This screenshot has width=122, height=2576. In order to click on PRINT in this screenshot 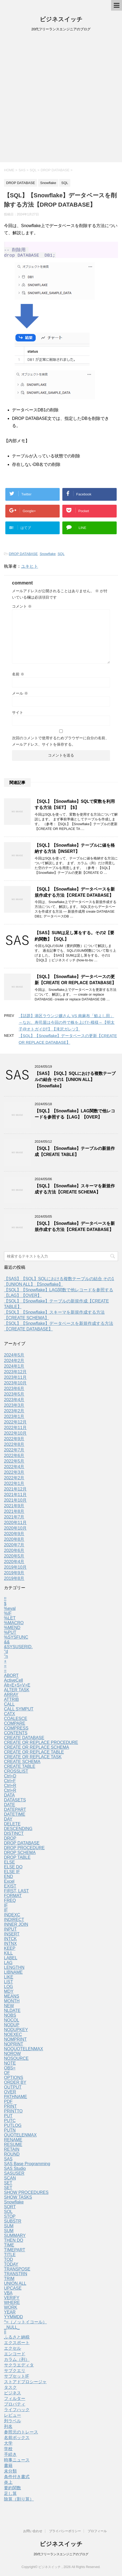, I will do `click(10, 2108)`.